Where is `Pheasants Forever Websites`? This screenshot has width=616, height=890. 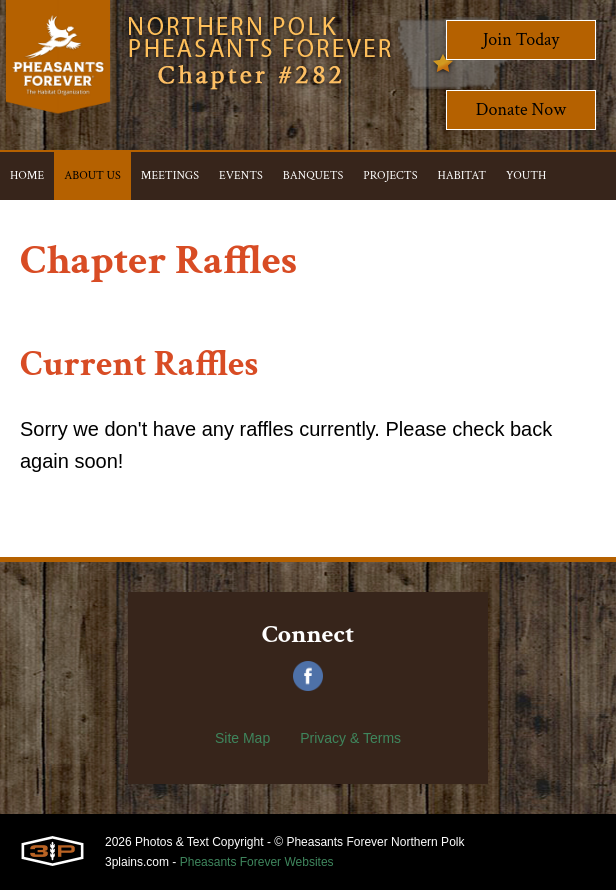
Pheasants Forever Websites is located at coordinates (257, 862).